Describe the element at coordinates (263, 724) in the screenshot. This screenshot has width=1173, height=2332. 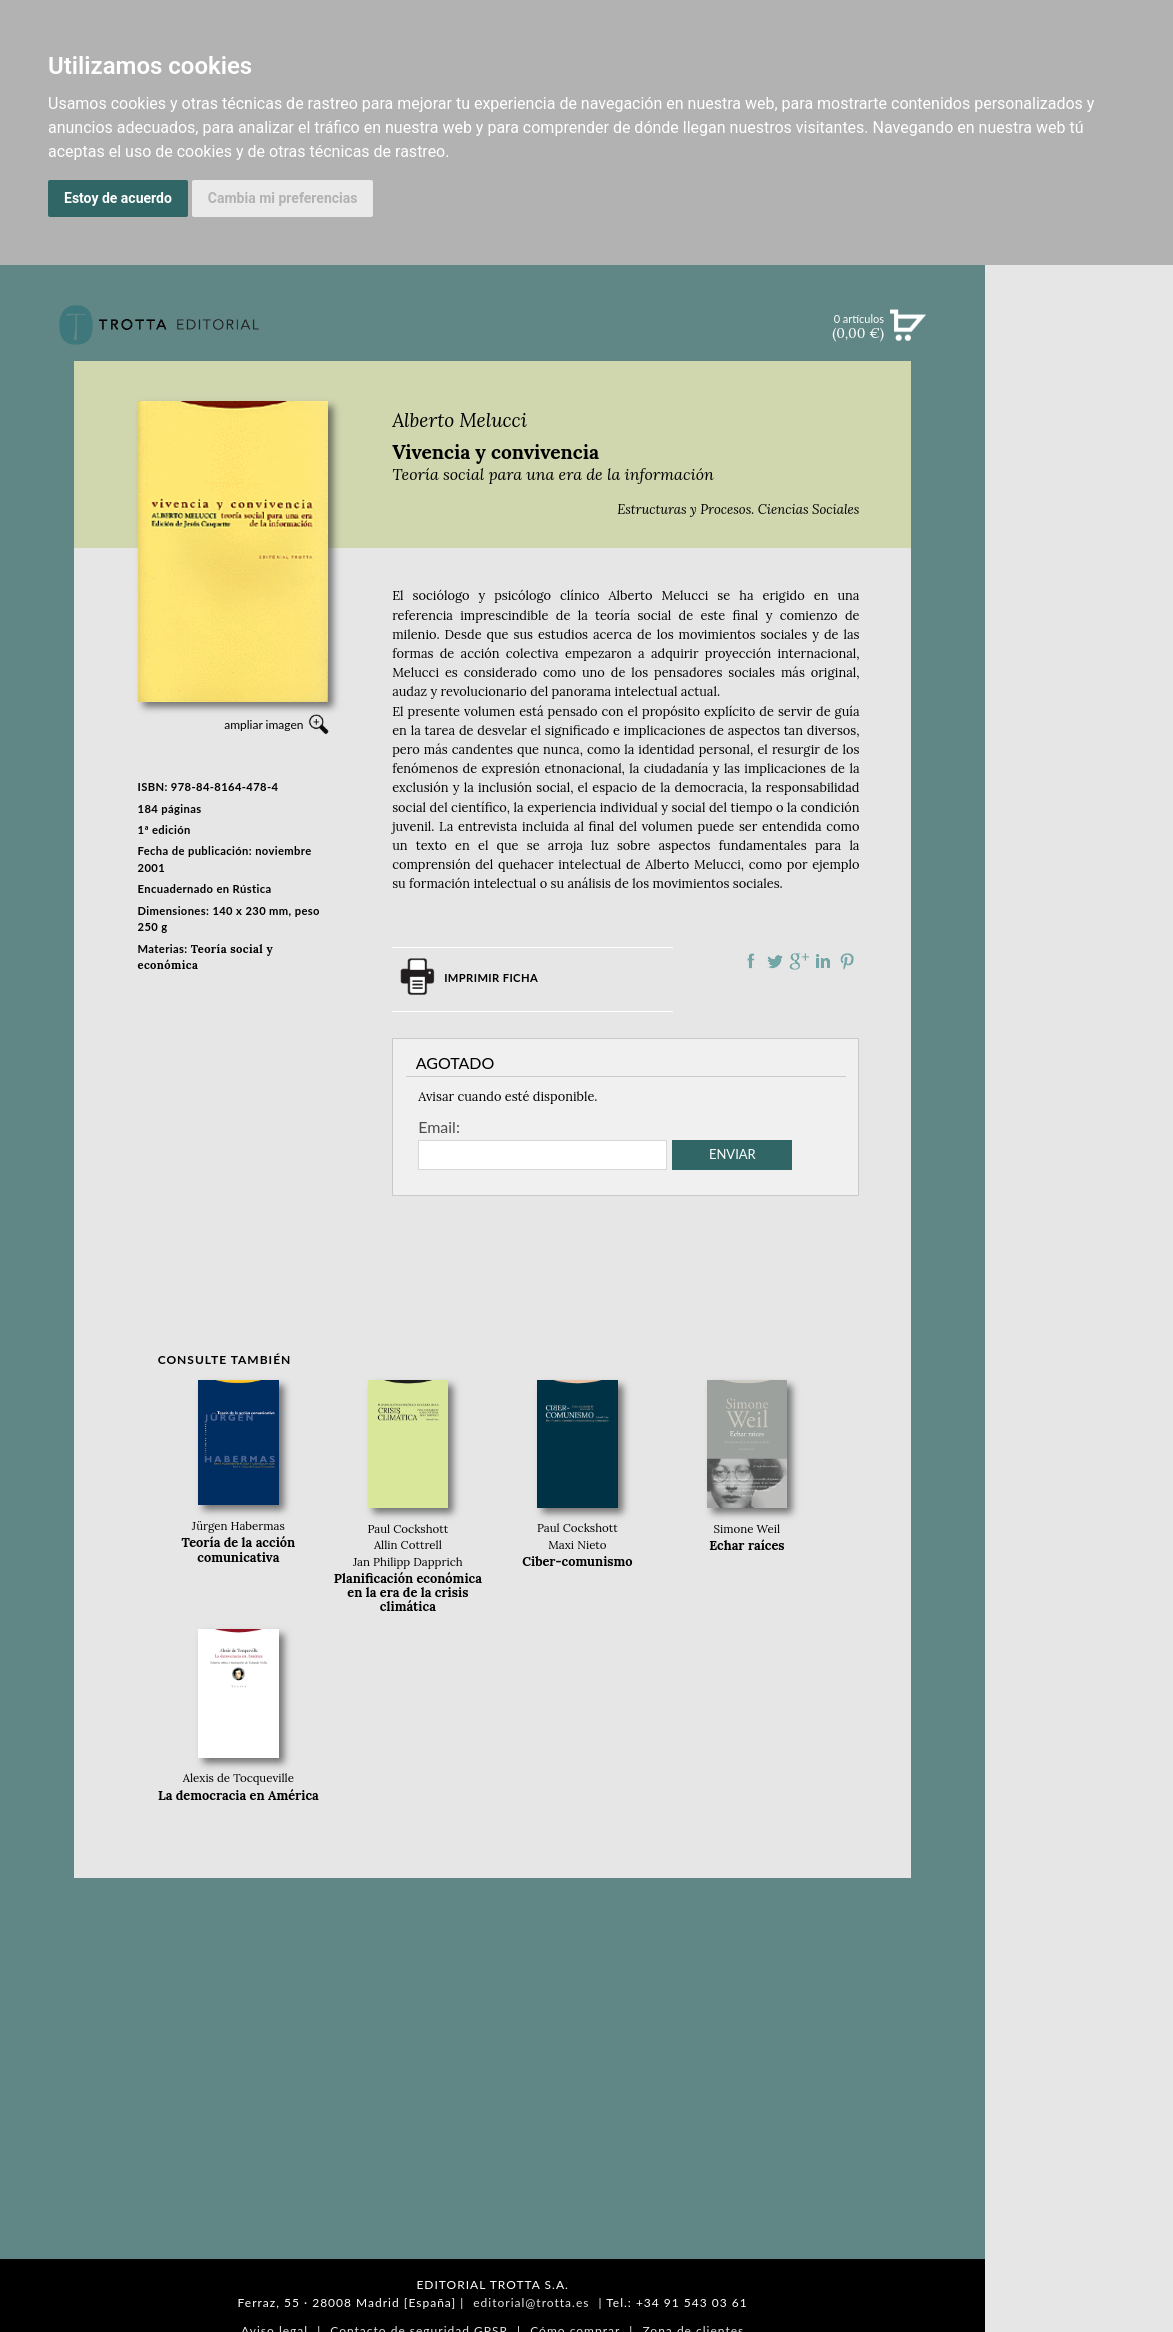
I see `ampliar imagen` at that location.